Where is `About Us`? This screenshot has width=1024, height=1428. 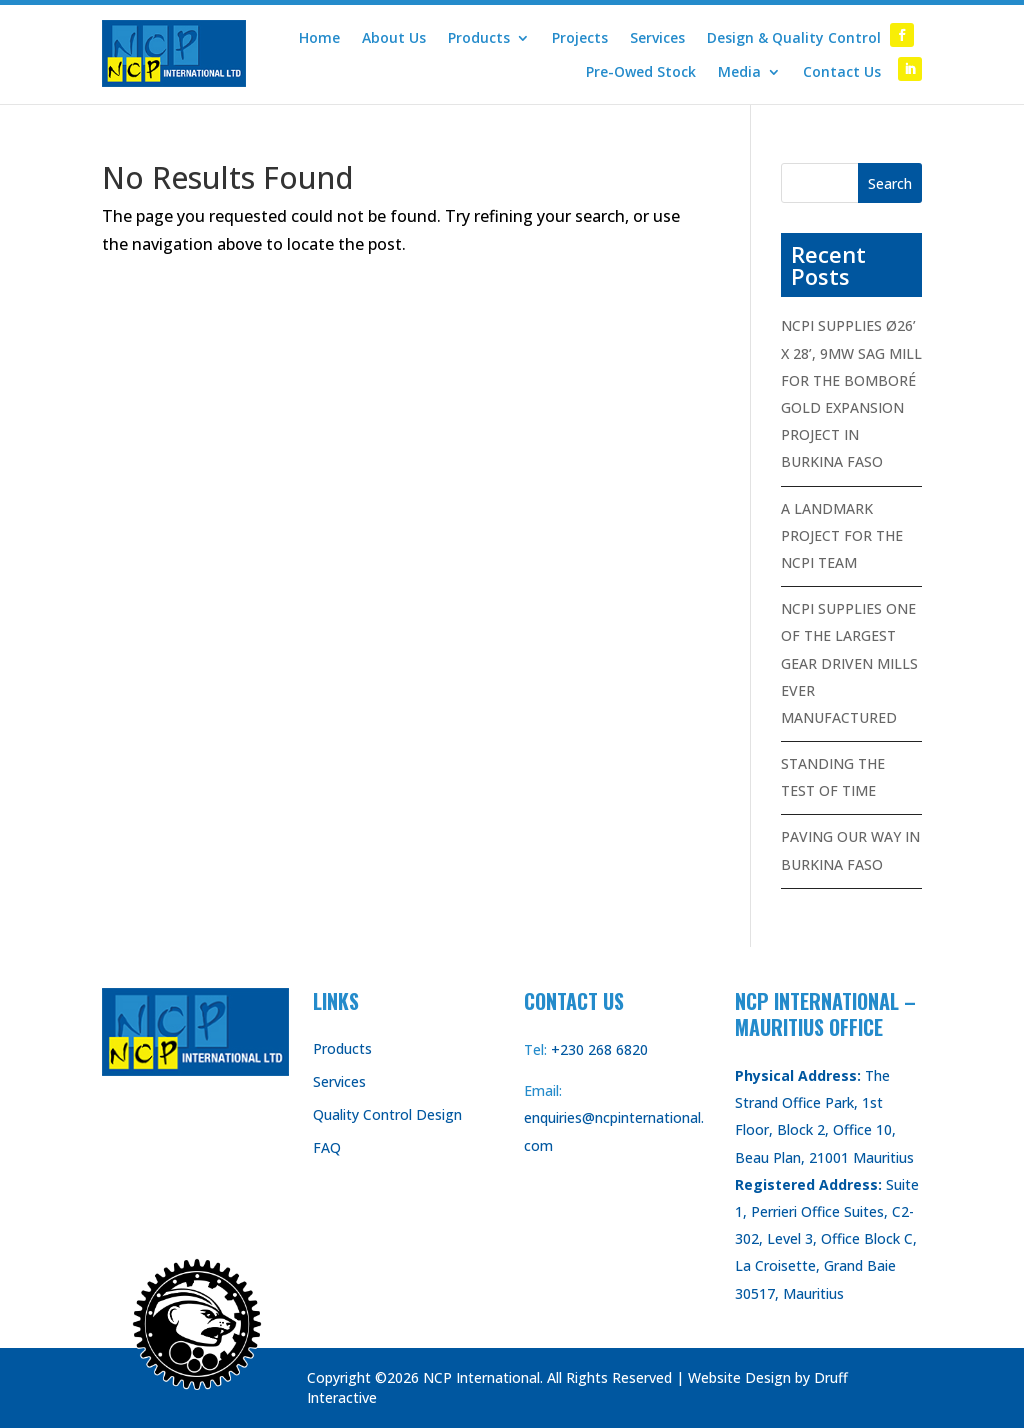 About Us is located at coordinates (394, 38).